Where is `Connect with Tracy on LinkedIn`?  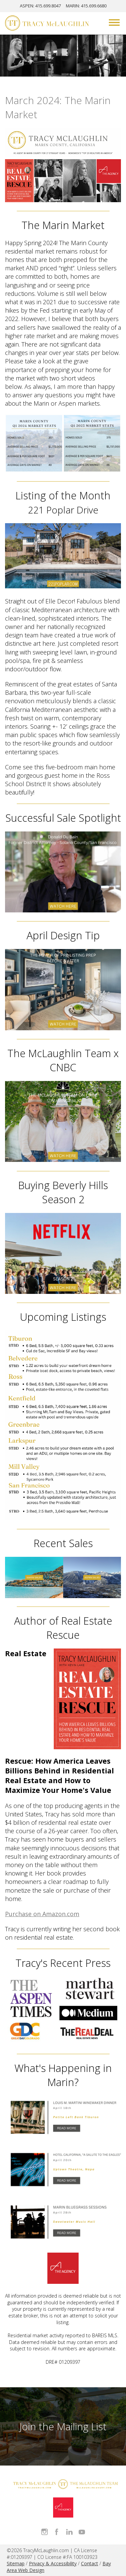
Connect with Tracy on LinkedIn is located at coordinates (69, 2532).